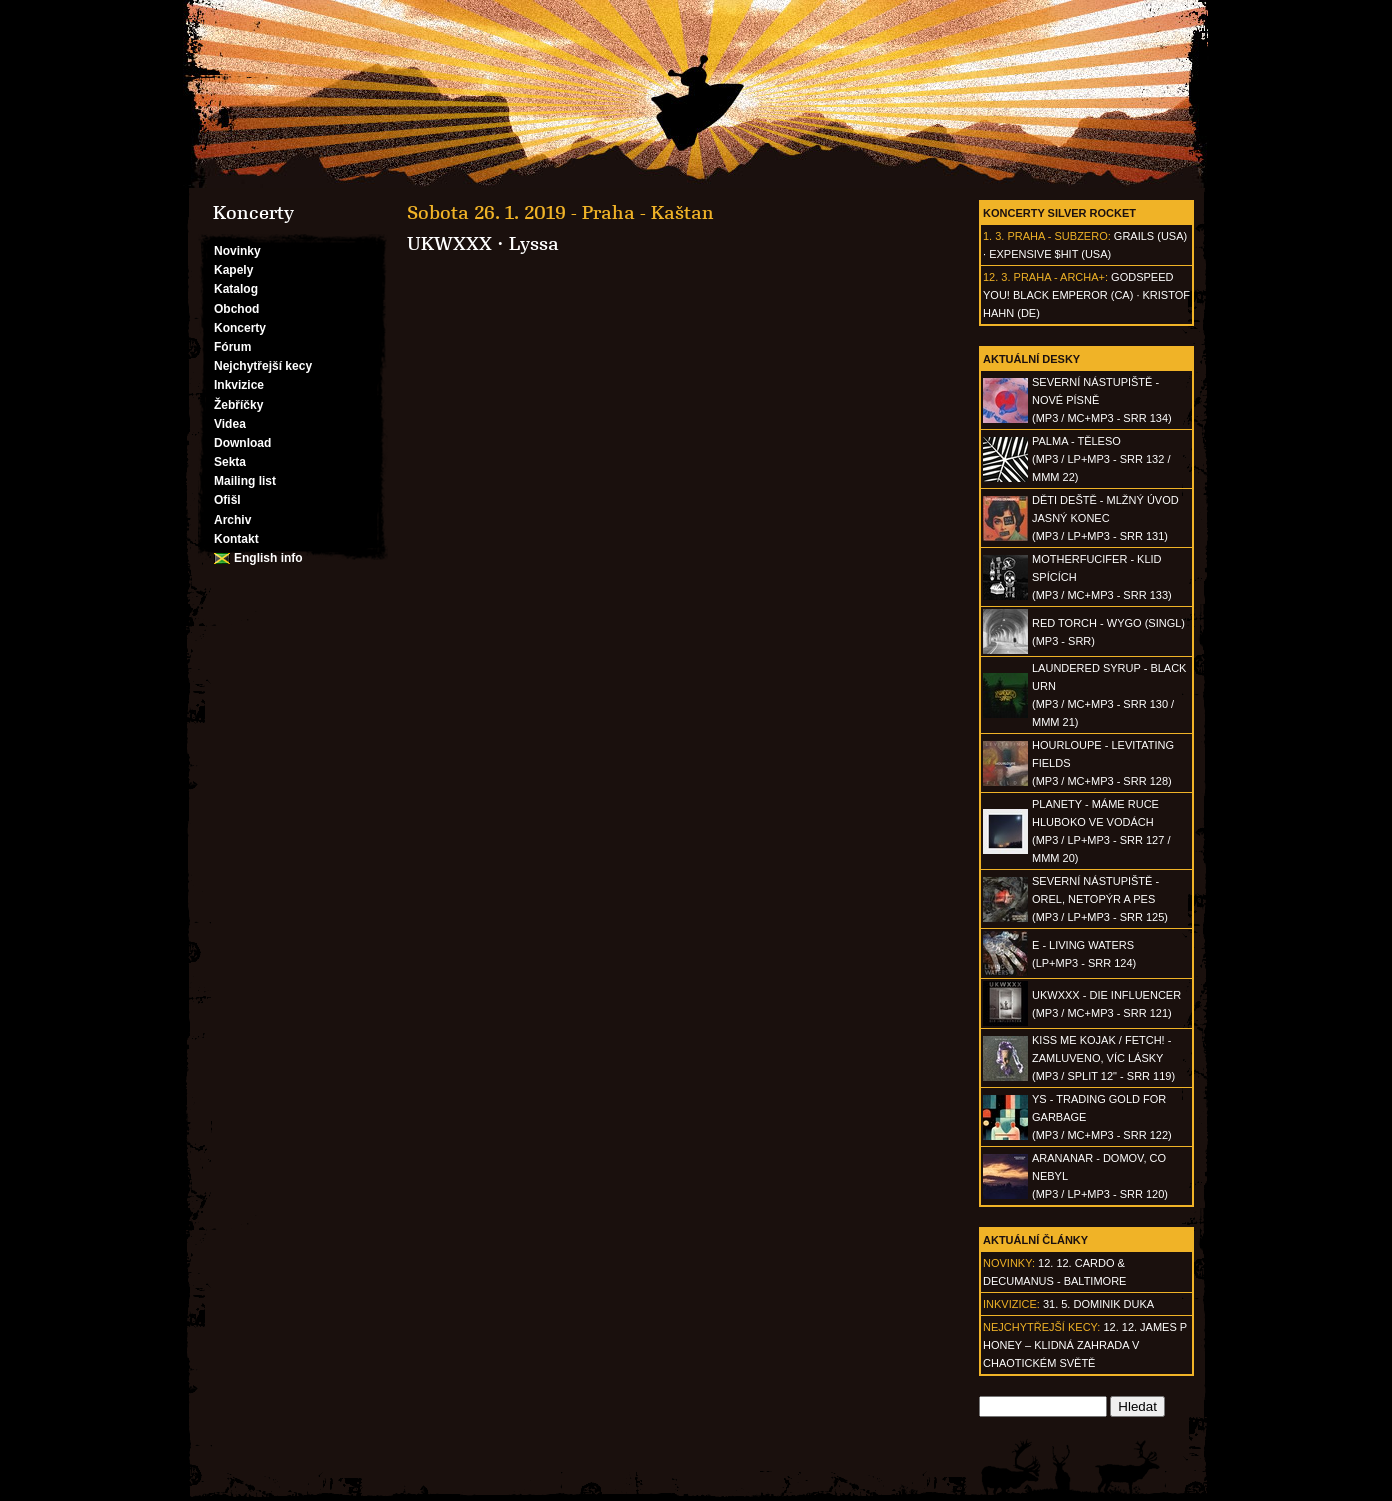 This screenshot has height=1501, width=1392. Describe the element at coordinates (449, 244) in the screenshot. I see `UKWXXX` at that location.